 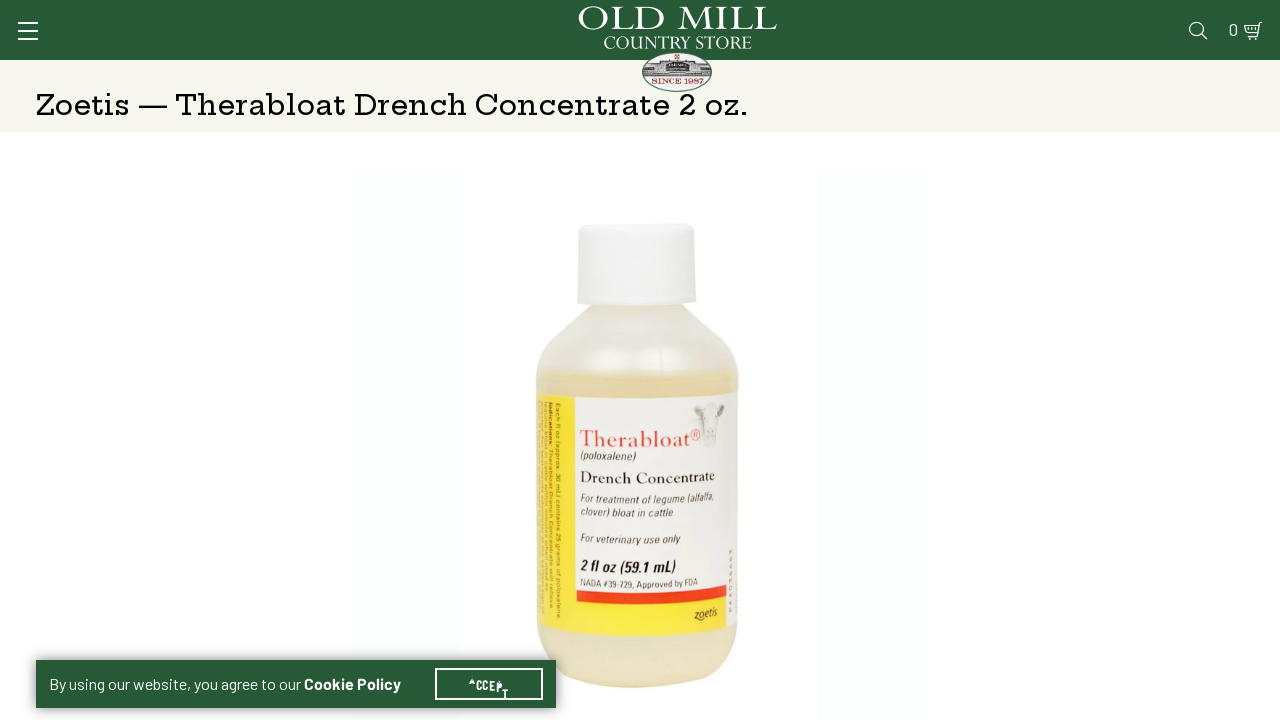 What do you see at coordinates (1210, 16) in the screenshot?
I see `0 [Shopping Cart]` at bounding box center [1210, 16].